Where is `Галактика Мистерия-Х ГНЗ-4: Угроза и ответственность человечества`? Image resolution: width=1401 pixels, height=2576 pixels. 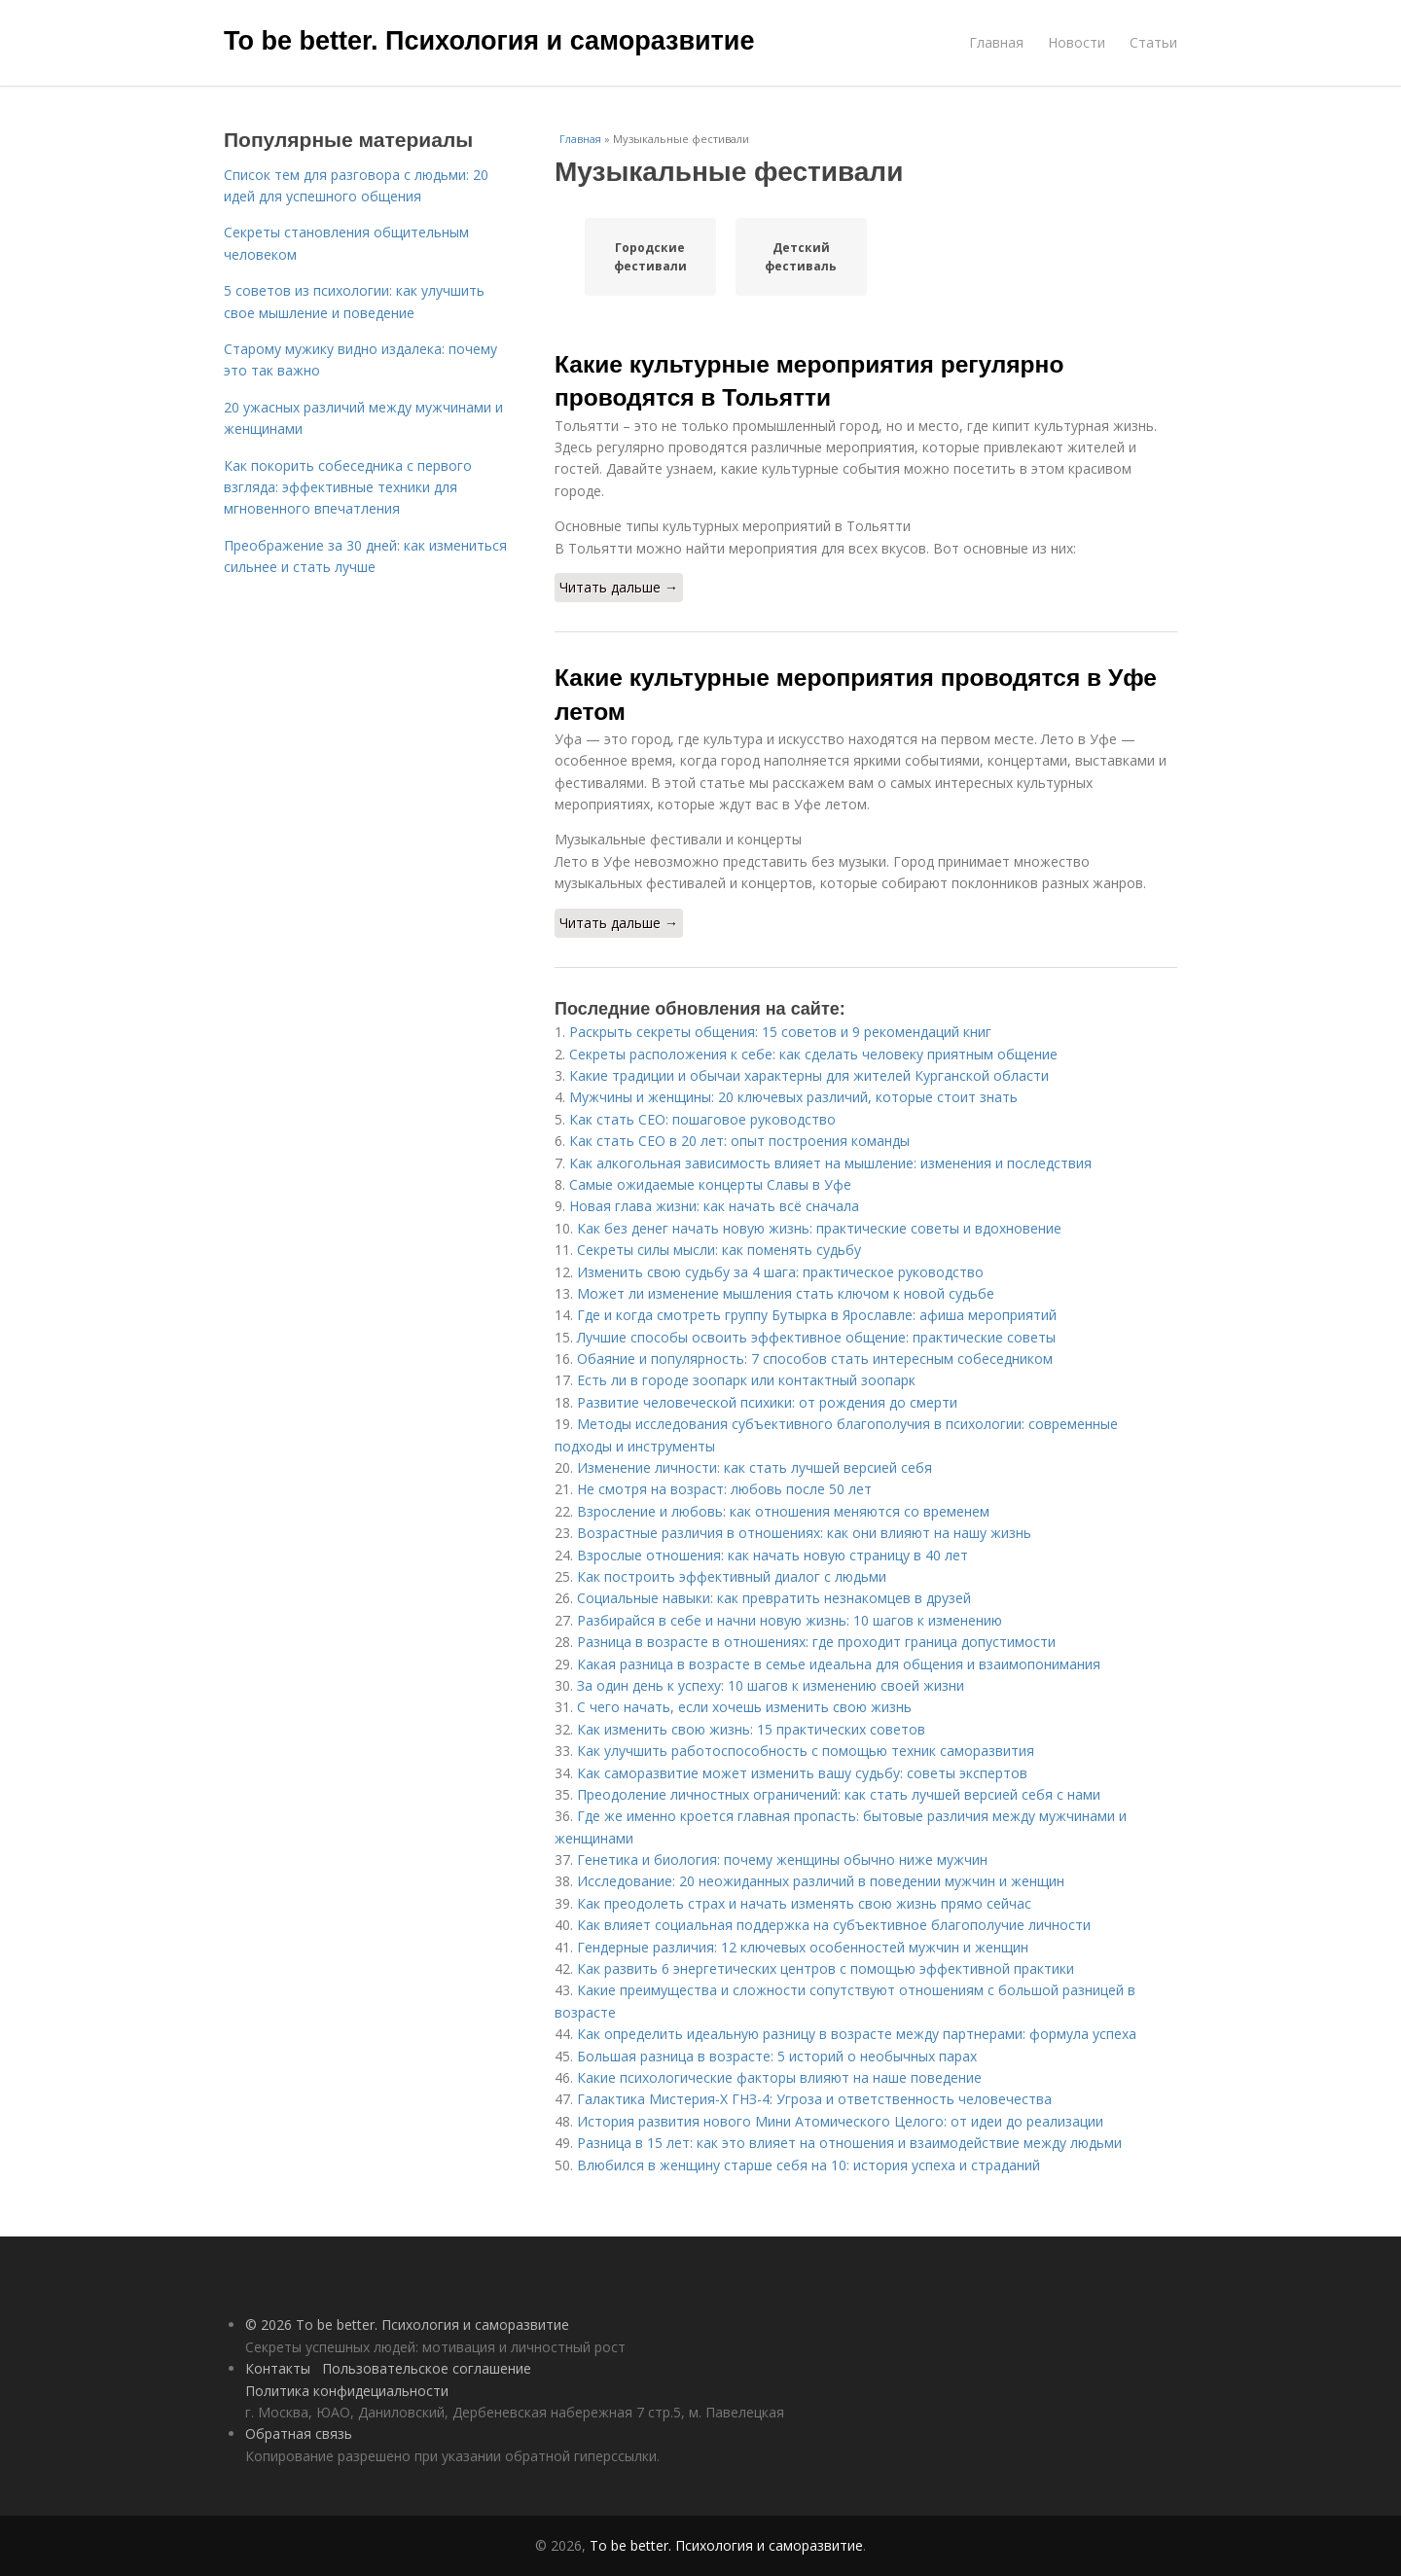 Галактика Мистерия-Х ГНЗ-4: Угроза и ответственность человечества is located at coordinates (814, 2099).